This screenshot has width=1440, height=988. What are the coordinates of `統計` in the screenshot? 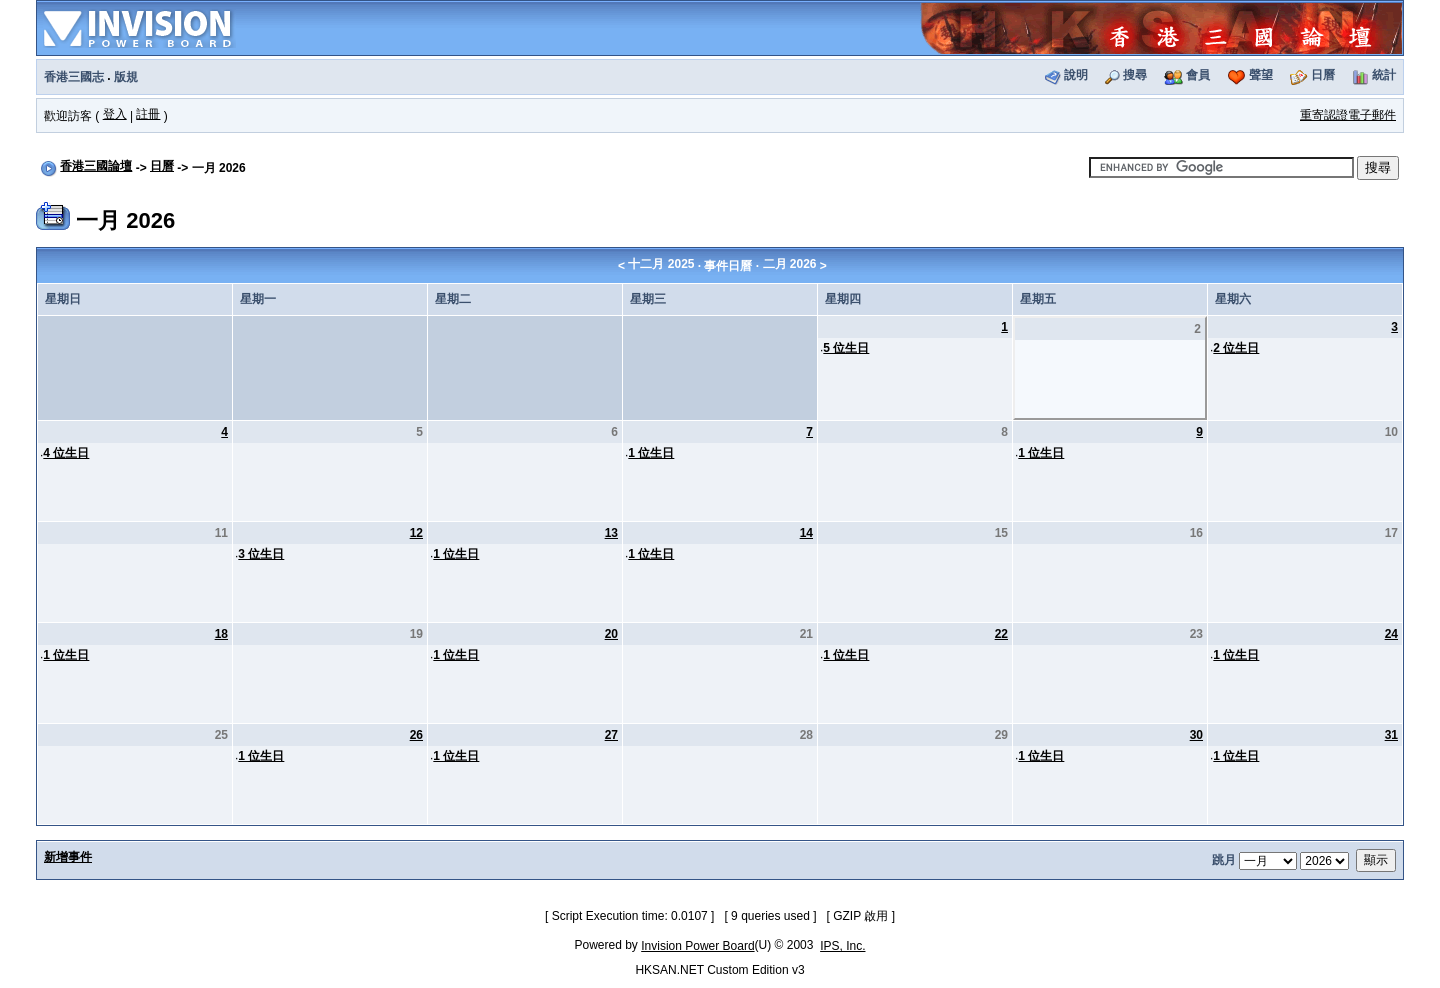 It's located at (1384, 75).